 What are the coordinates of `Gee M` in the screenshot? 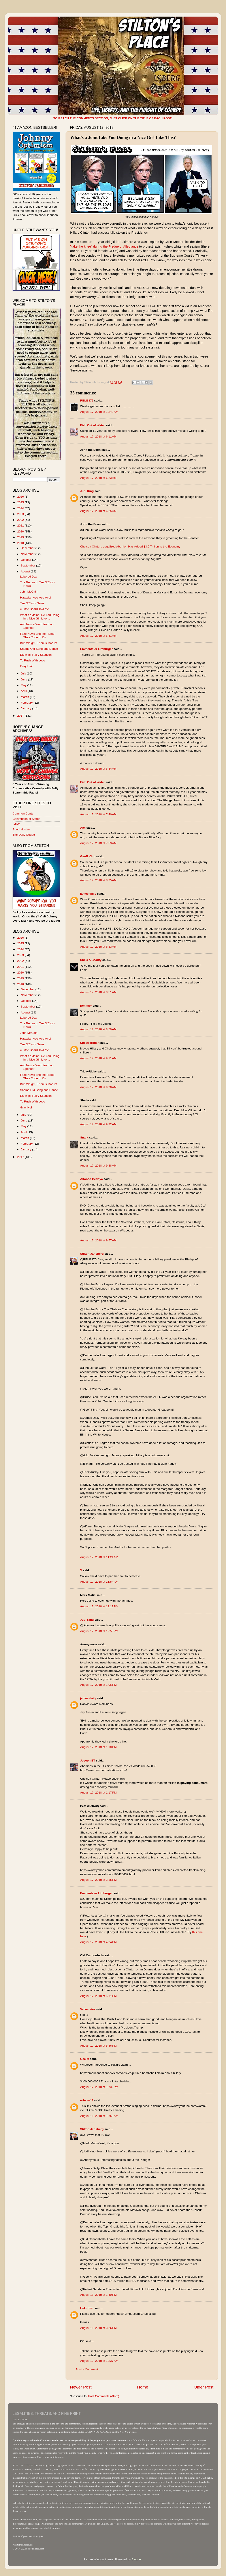 It's located at (84, 2059).